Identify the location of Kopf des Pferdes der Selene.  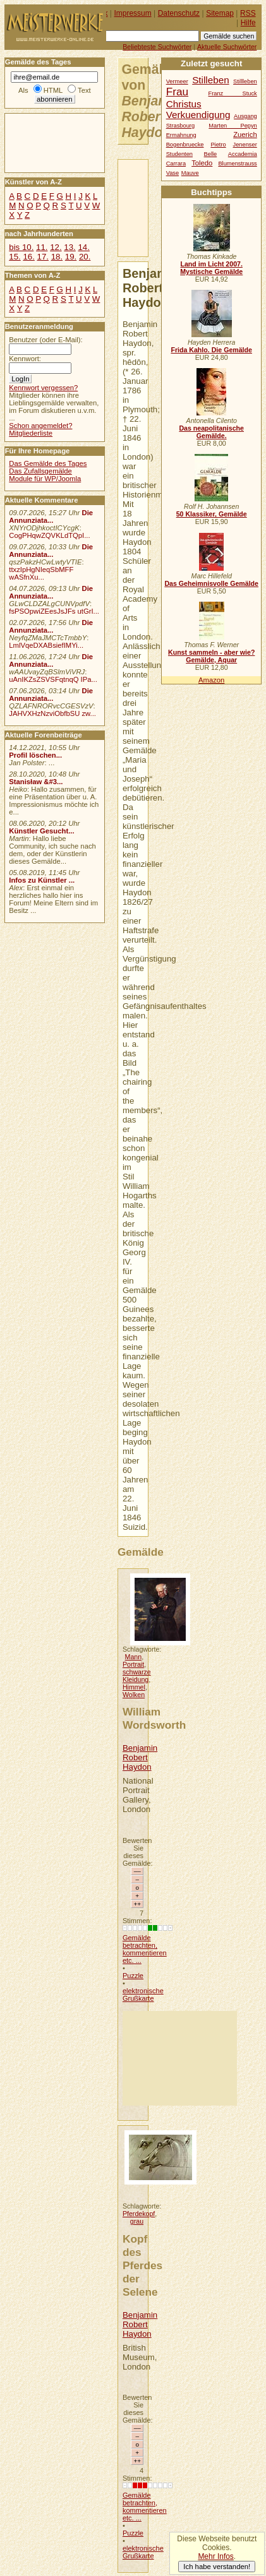
(142, 2265).